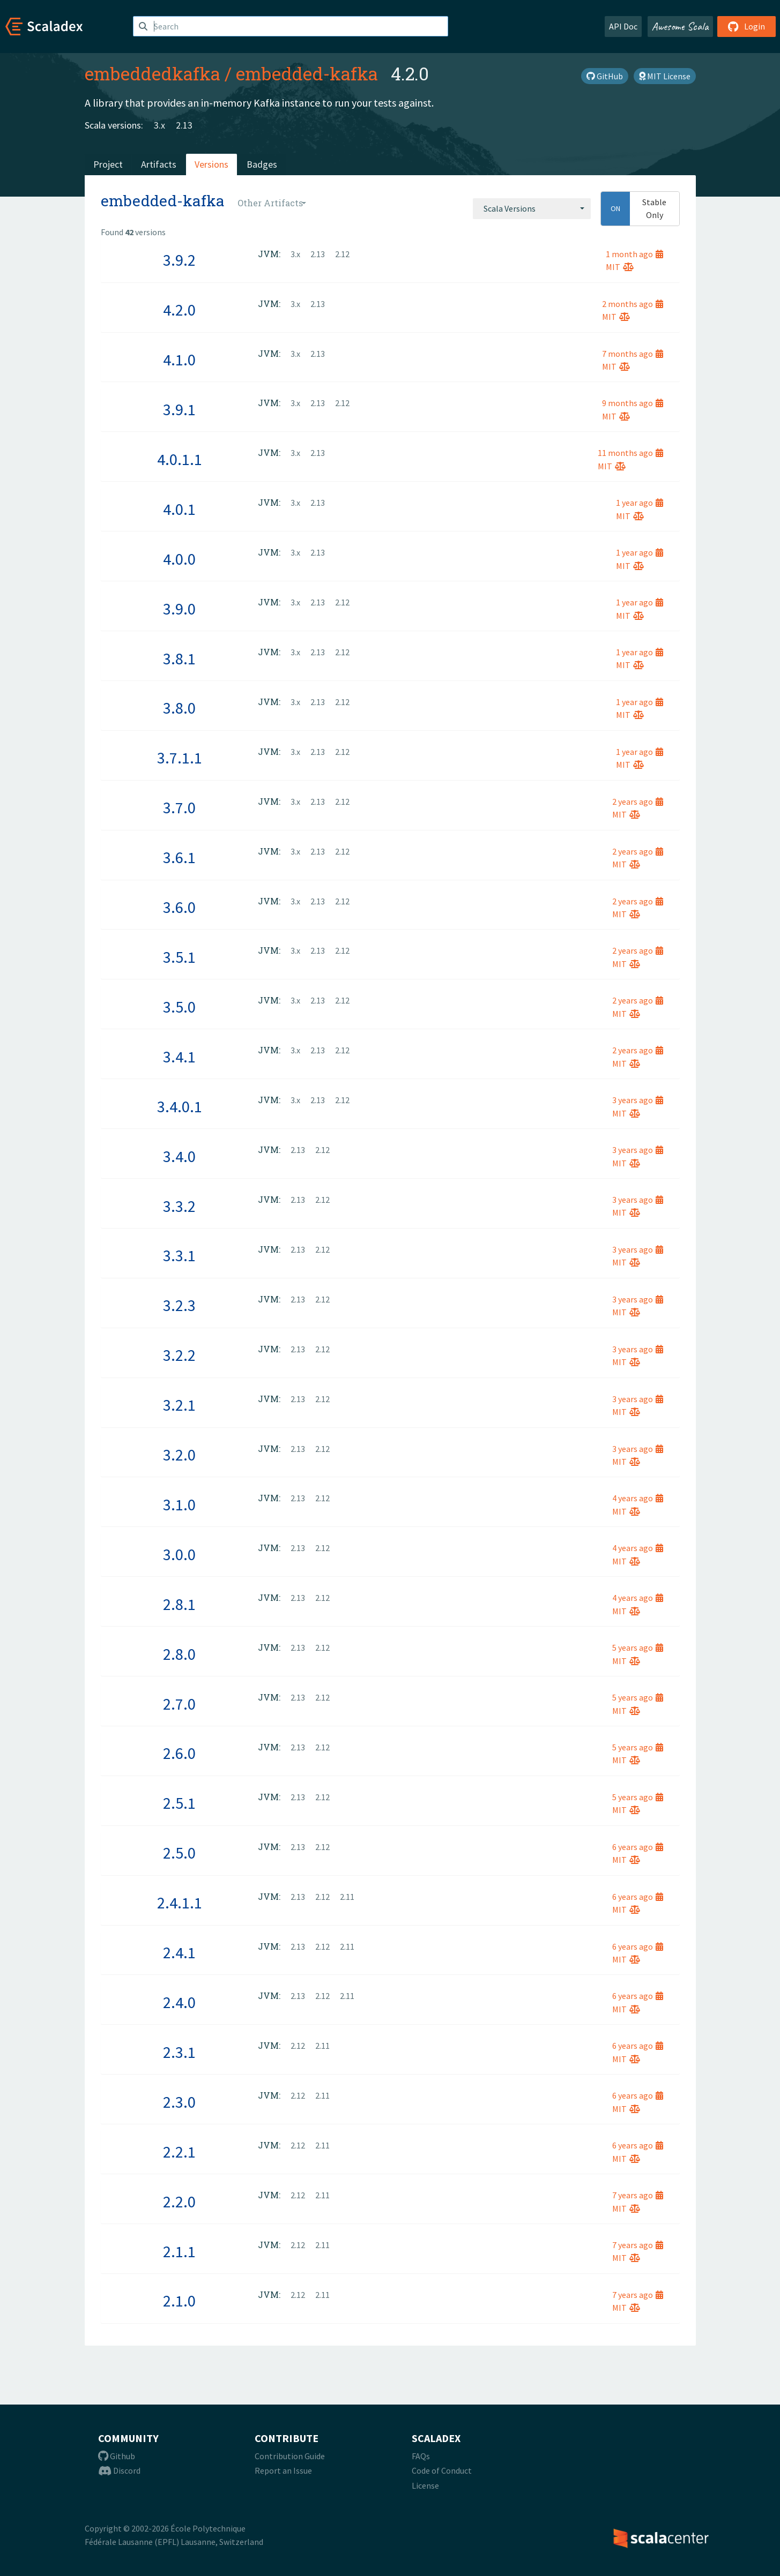 The width and height of the screenshot is (780, 2576). I want to click on 3.8.1, so click(179, 658).